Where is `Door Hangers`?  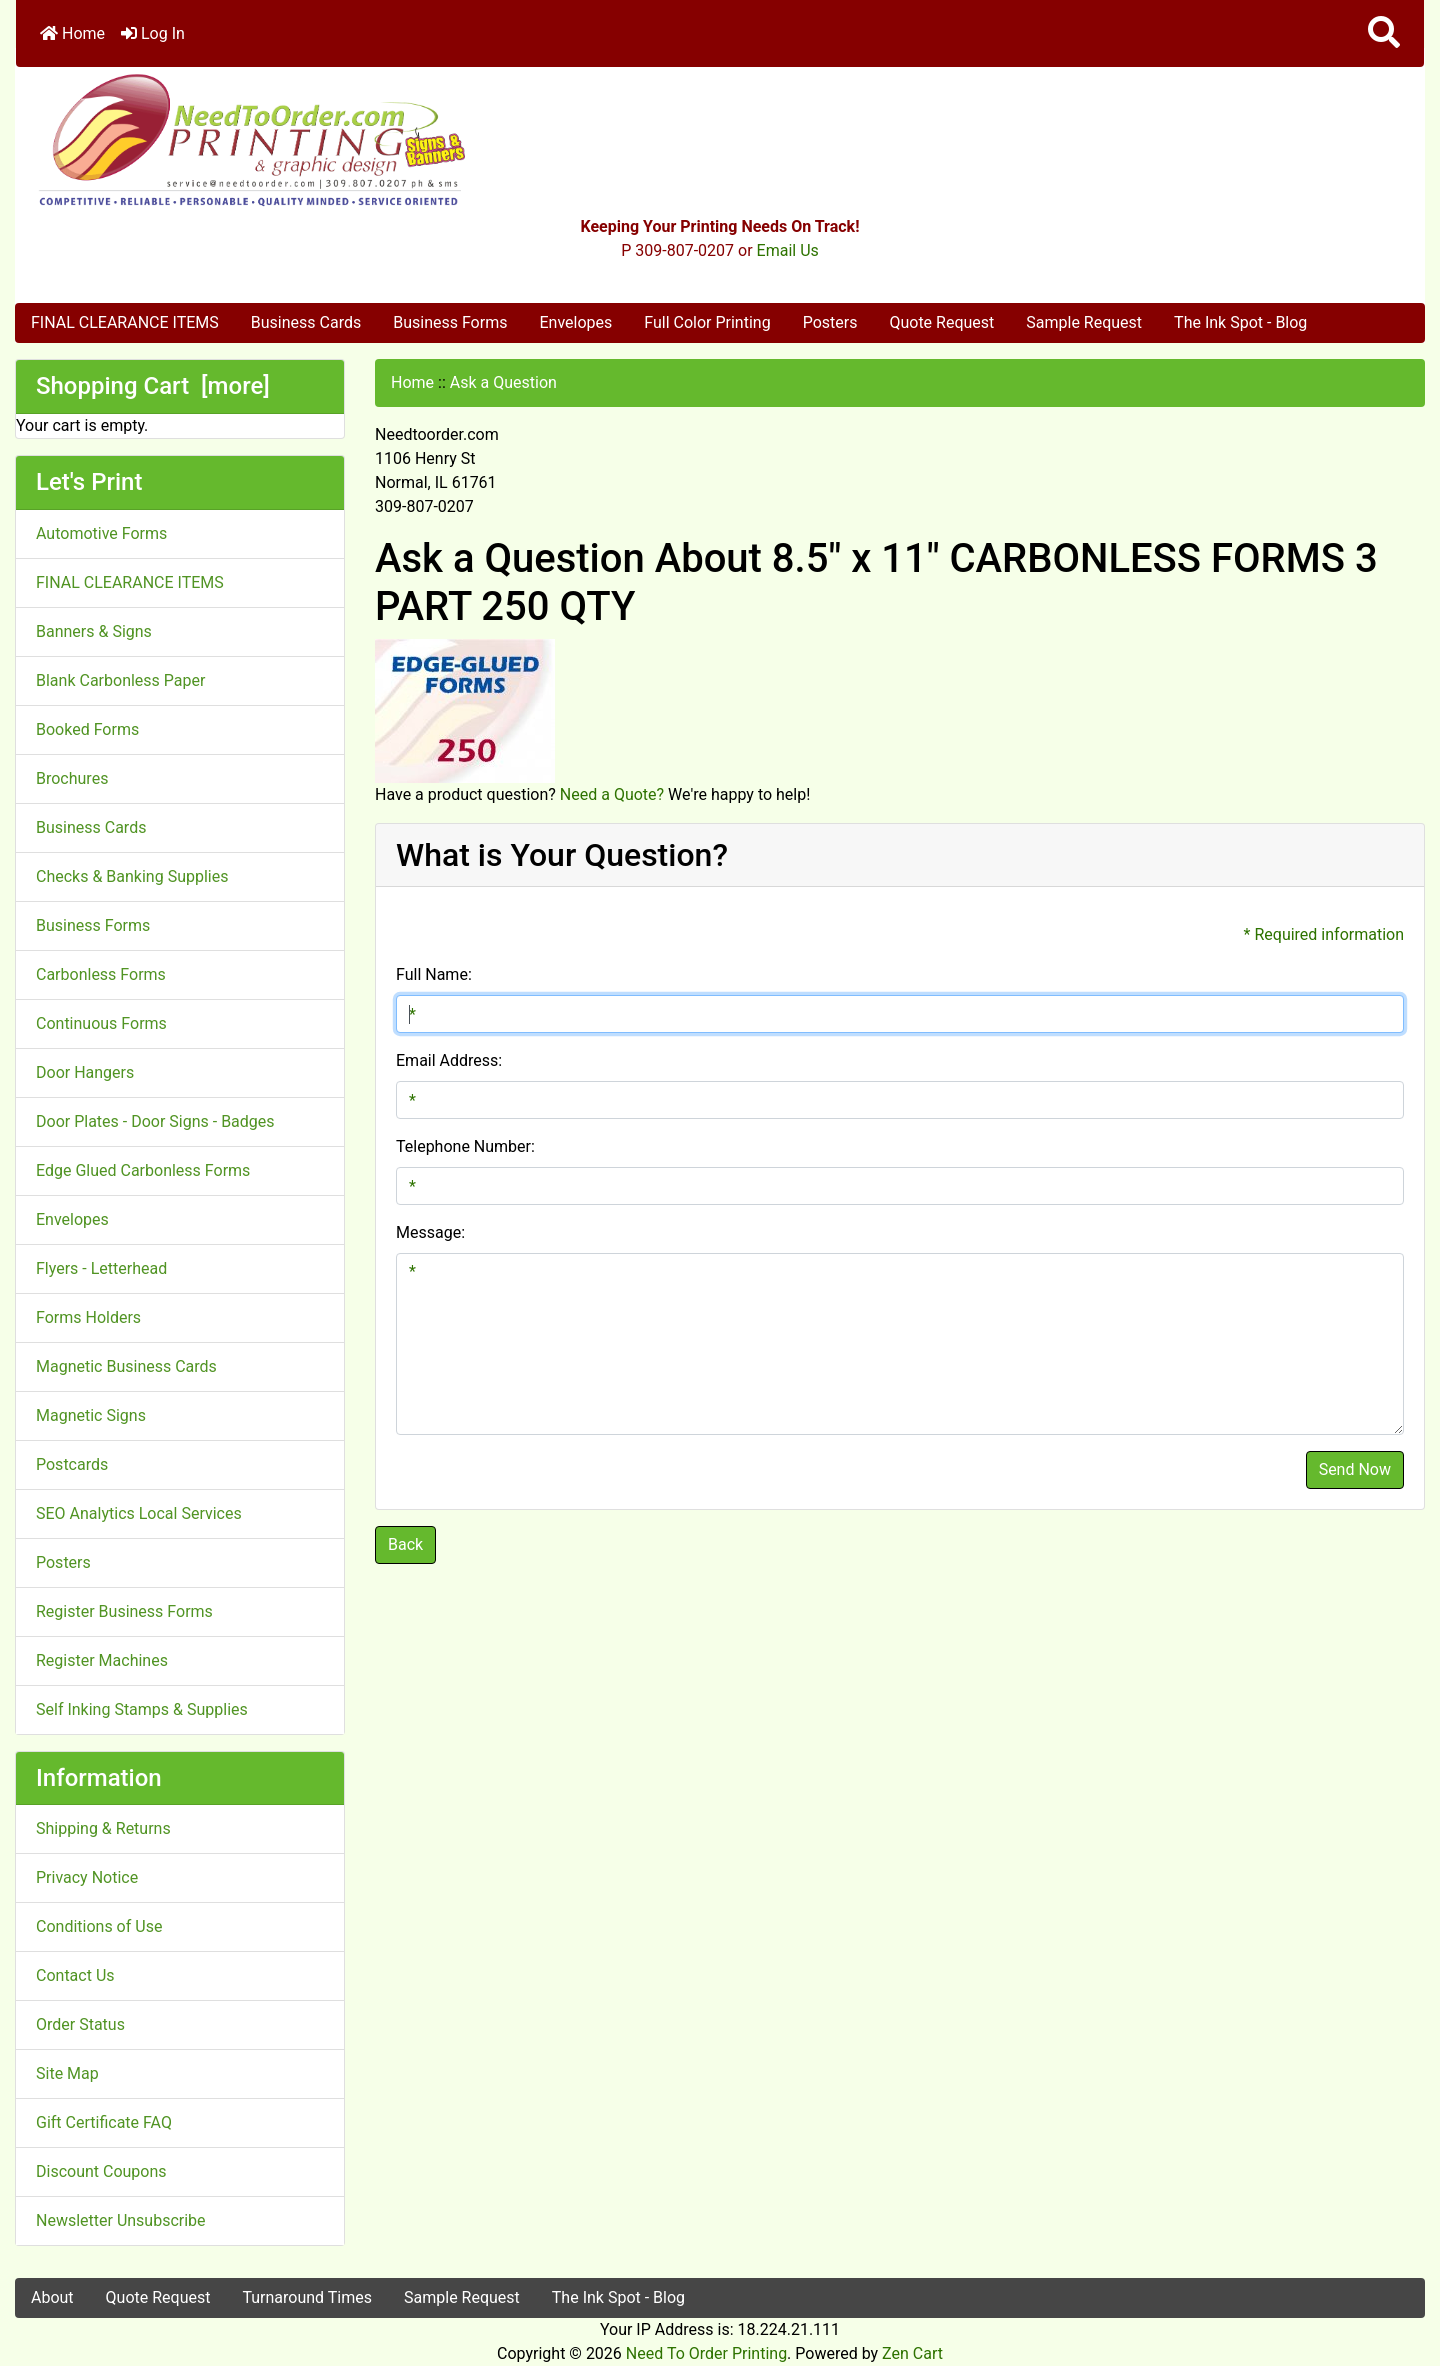 Door Hangers is located at coordinates (85, 1072).